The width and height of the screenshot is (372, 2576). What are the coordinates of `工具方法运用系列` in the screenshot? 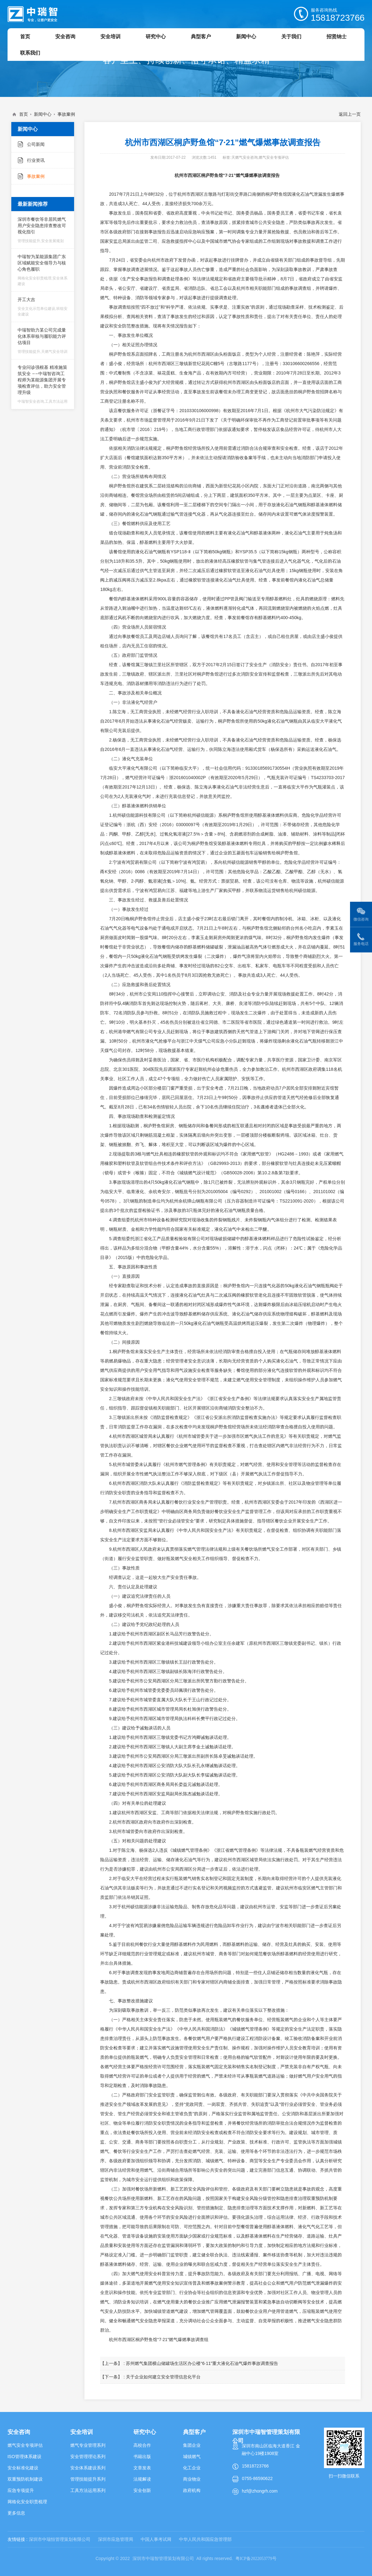 It's located at (87, 2490).